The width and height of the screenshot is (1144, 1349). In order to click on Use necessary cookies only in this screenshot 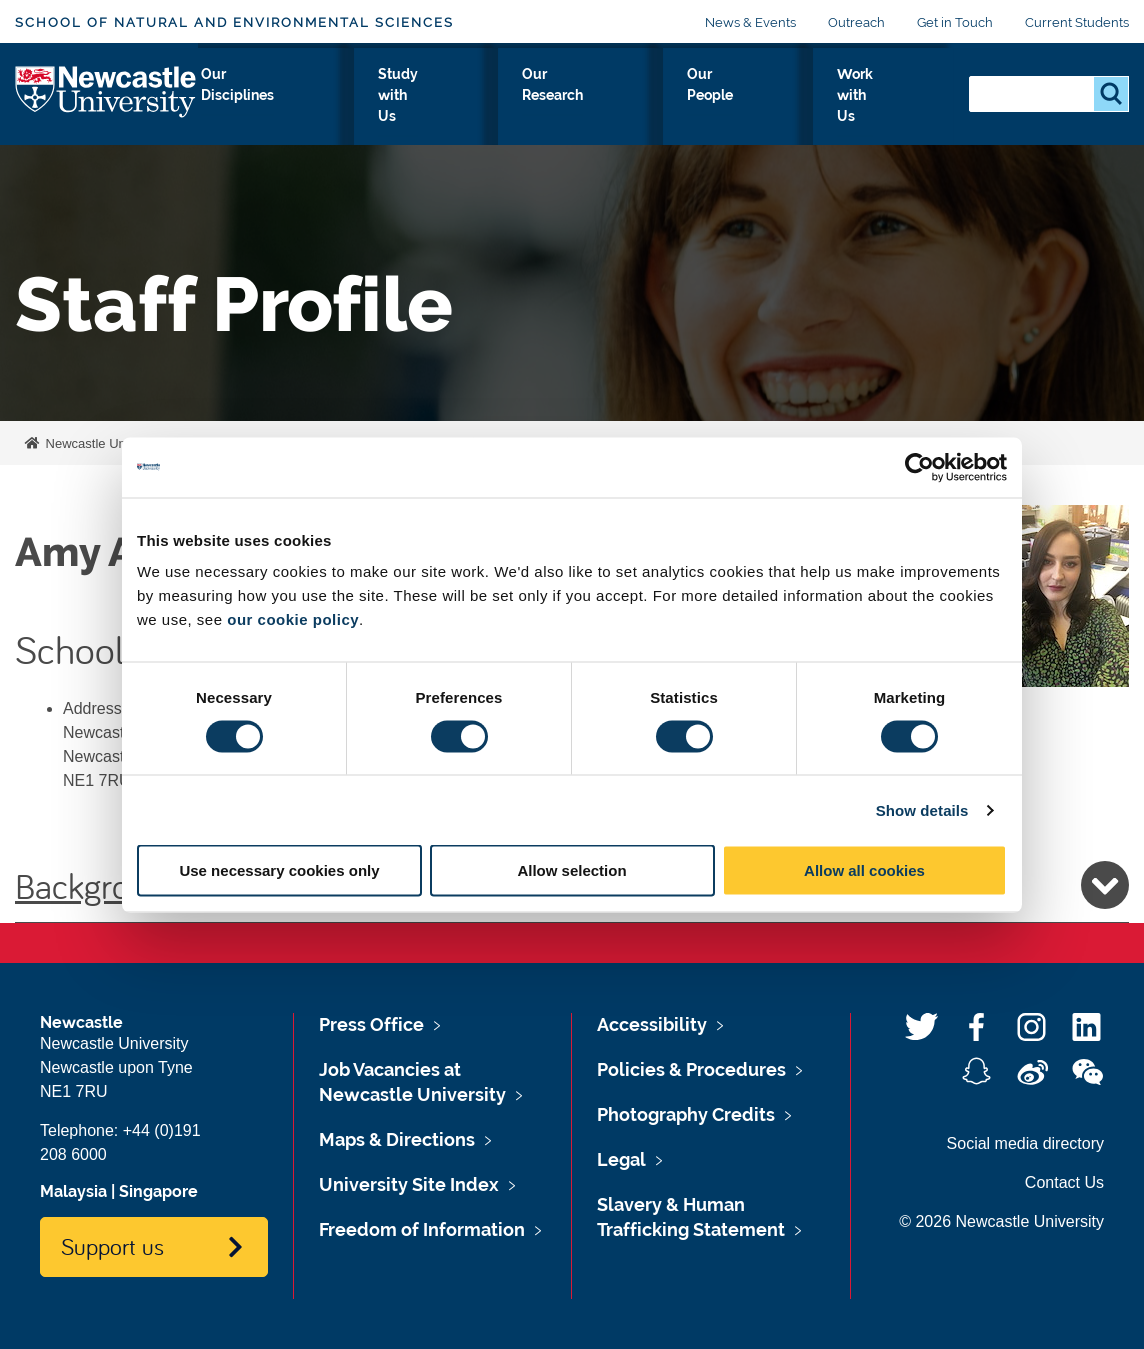, I will do `click(279, 870)`.